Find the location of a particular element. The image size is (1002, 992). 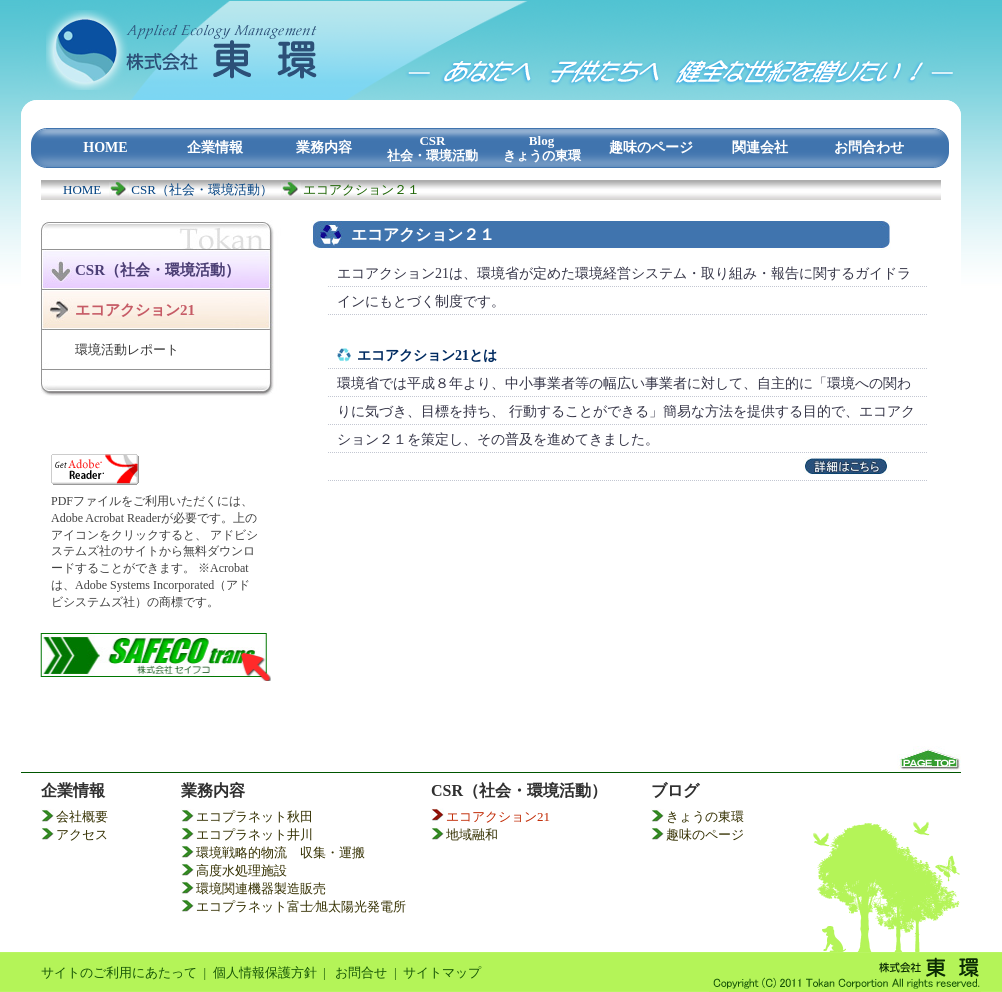

環境関連機器製造販売 is located at coordinates (261, 888).